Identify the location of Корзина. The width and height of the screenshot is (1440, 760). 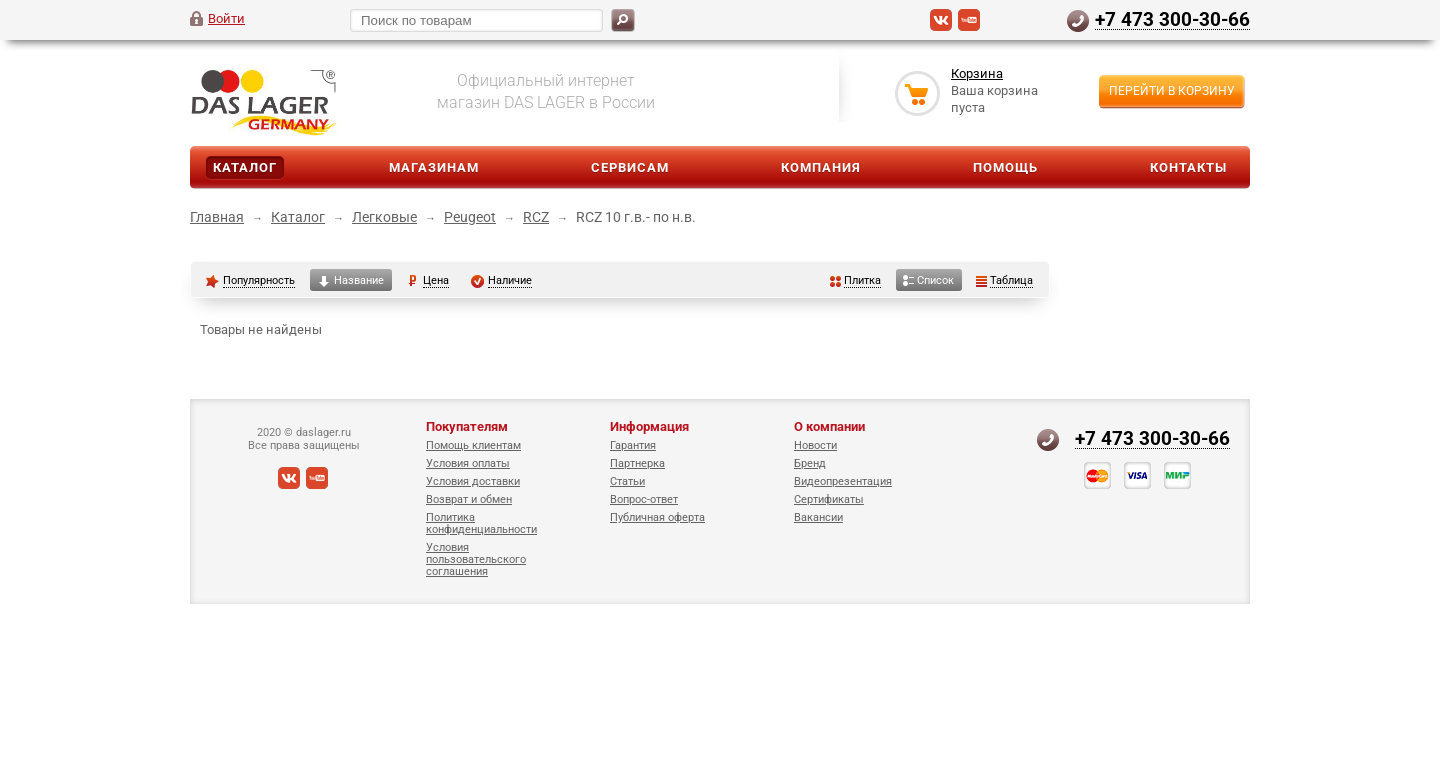
(977, 73).